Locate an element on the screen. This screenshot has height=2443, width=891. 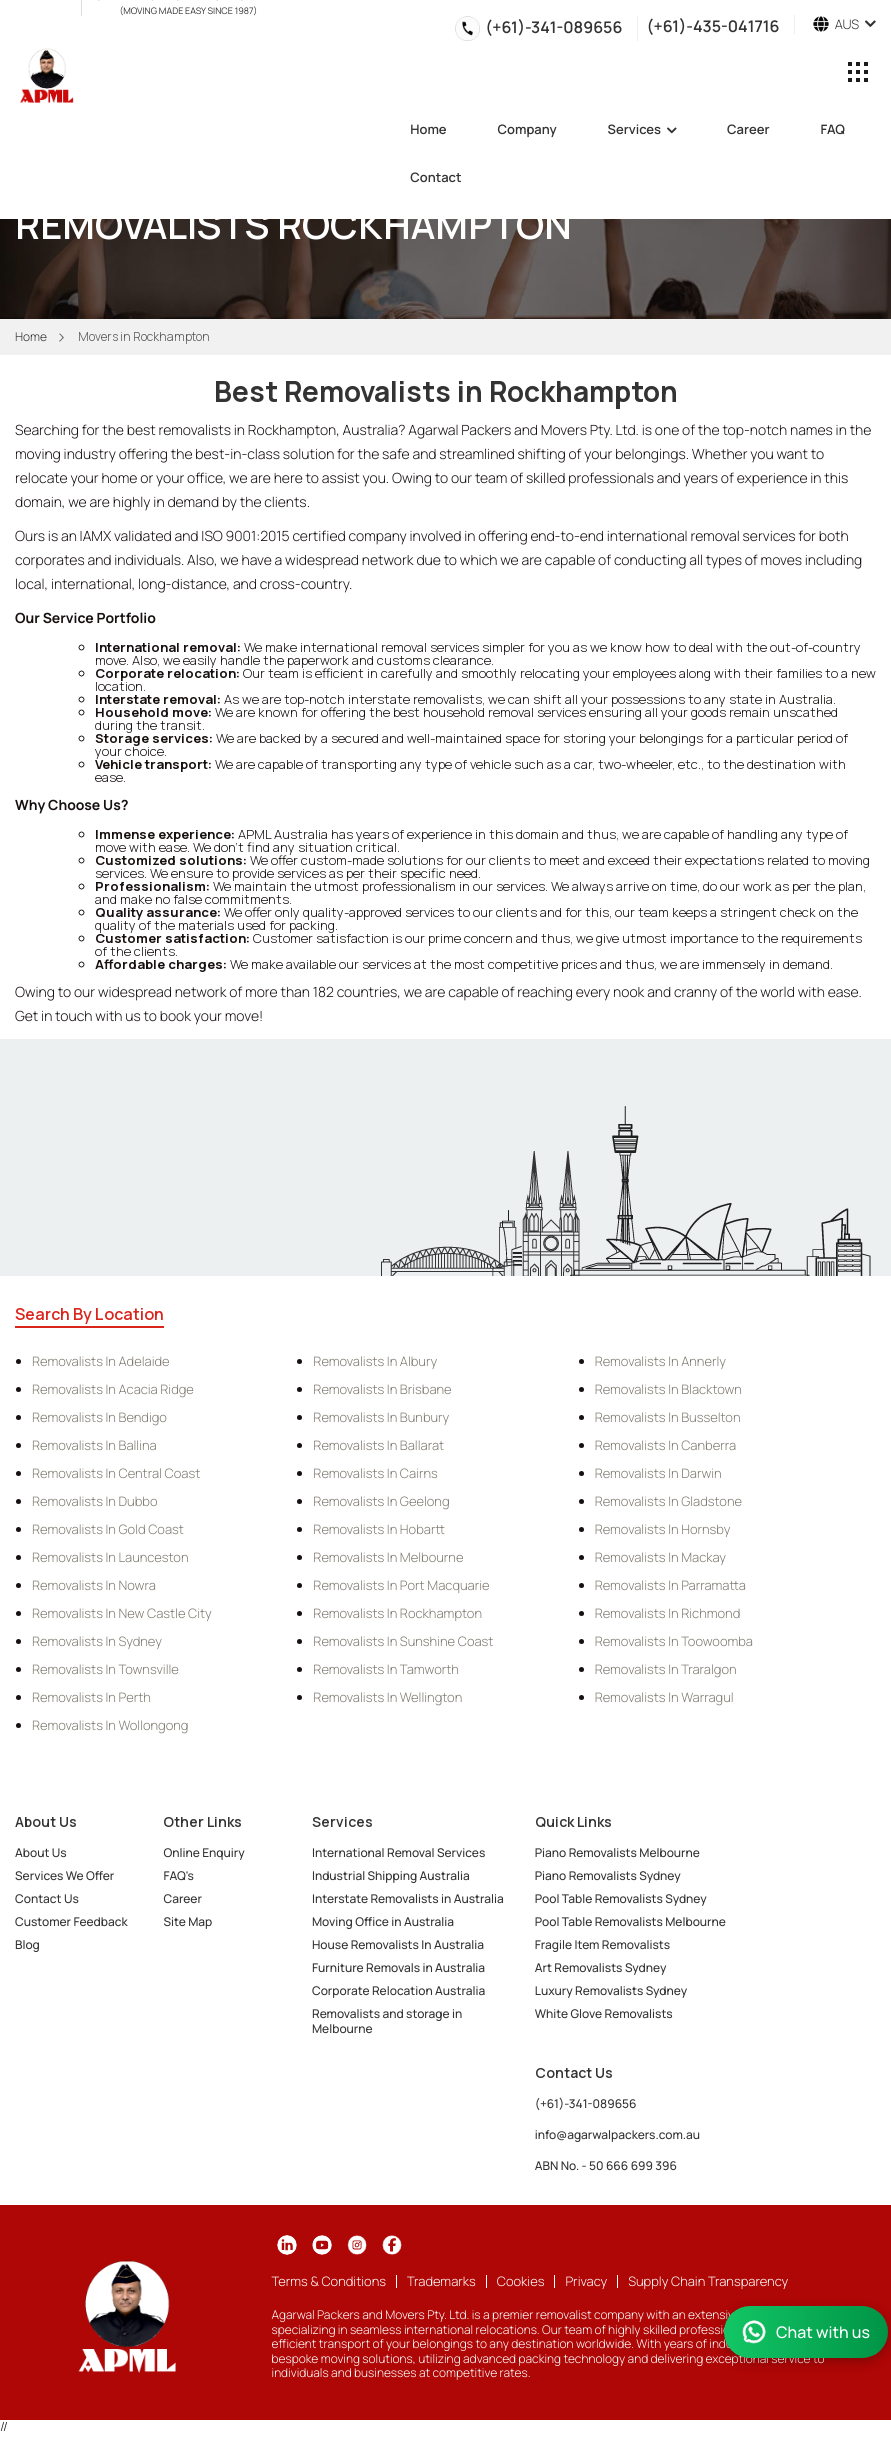
Removalists in Wellington is located at coordinates (387, 1697).